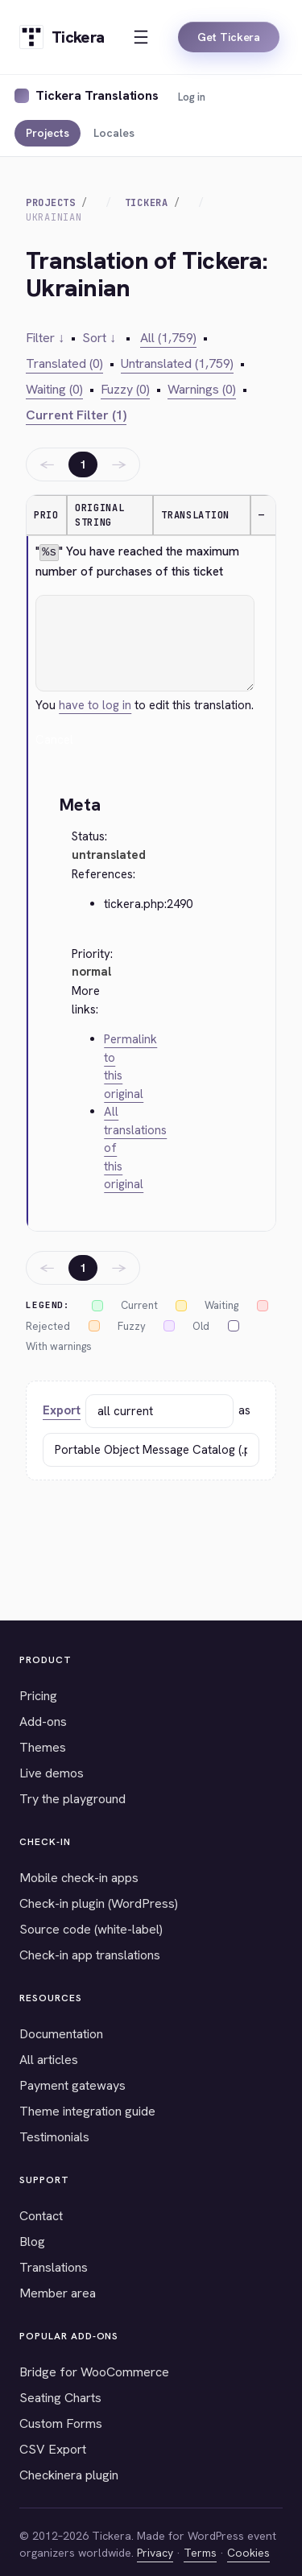  I want to click on have to log in, so click(95, 705).